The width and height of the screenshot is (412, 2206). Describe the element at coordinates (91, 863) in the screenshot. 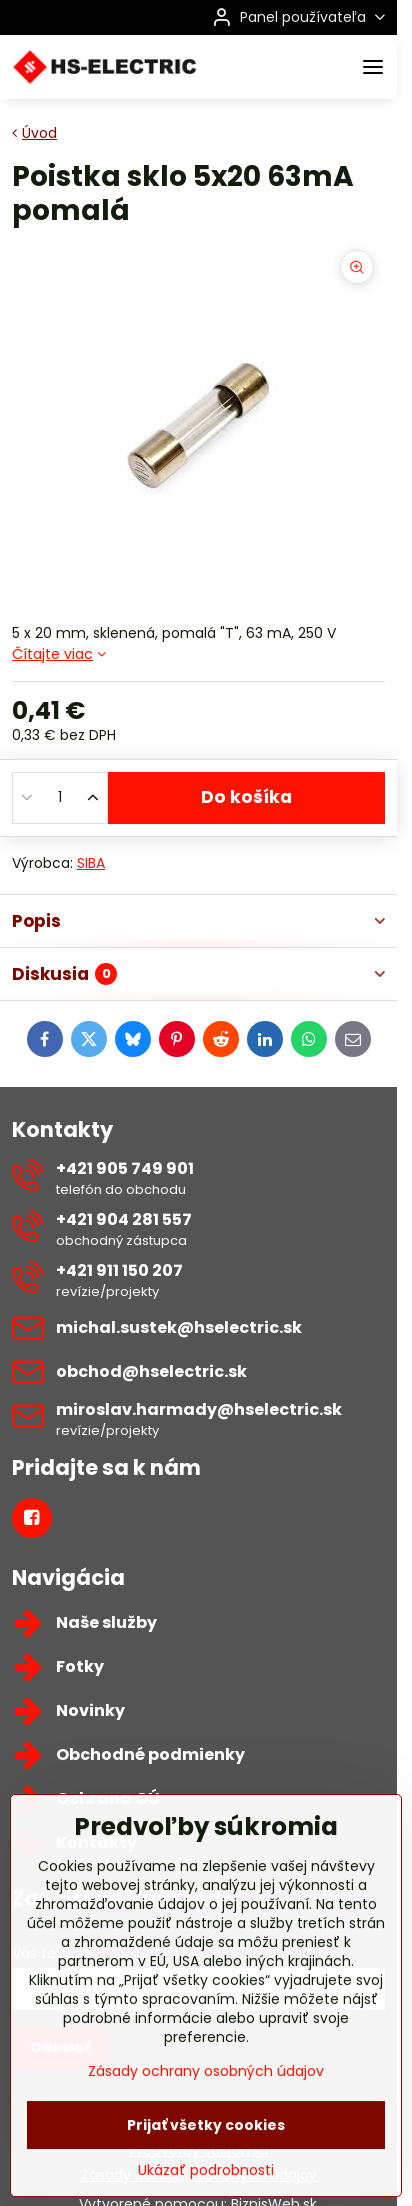

I see `SIBA` at that location.